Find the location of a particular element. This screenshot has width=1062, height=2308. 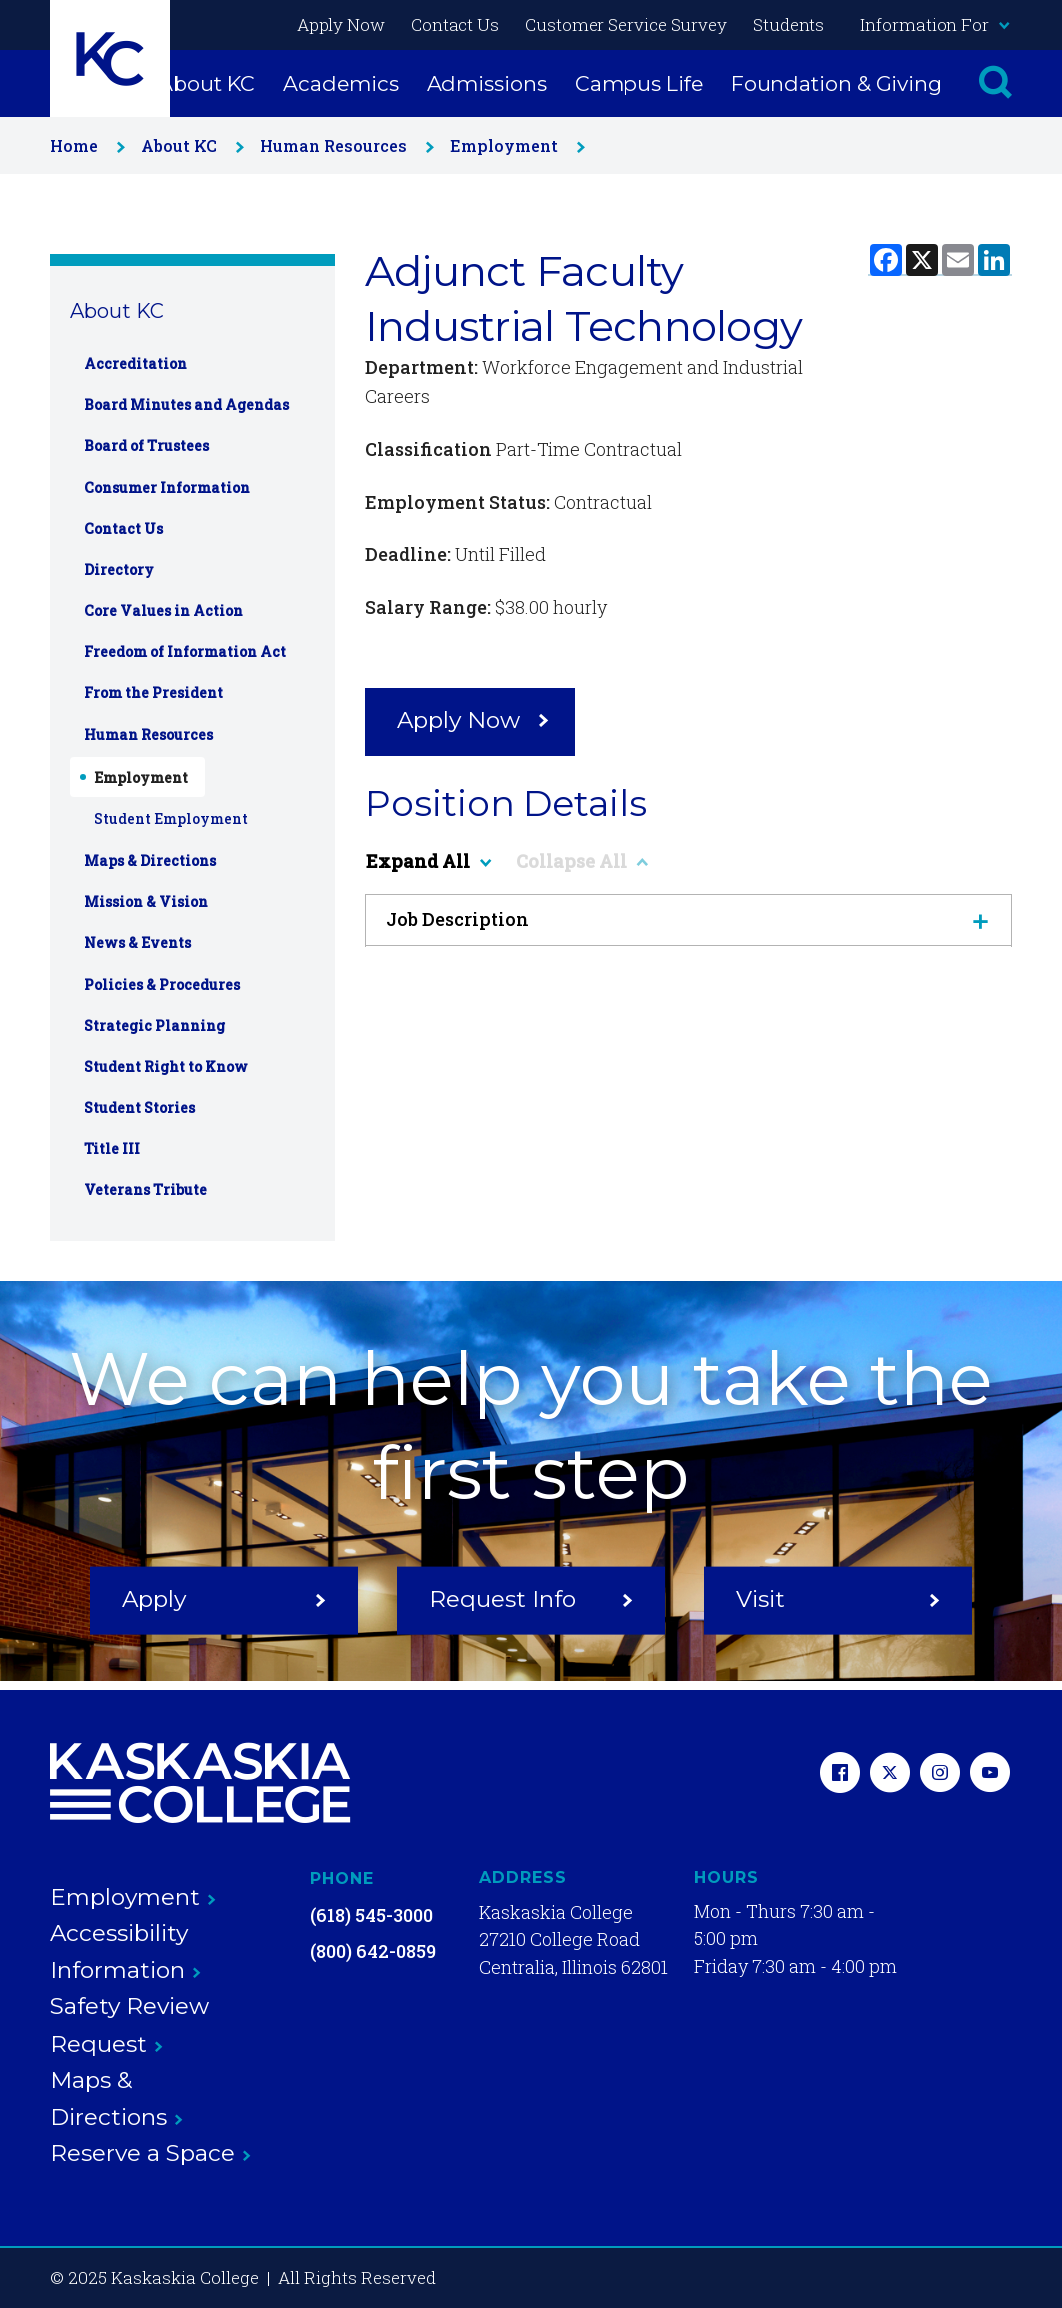

Consumer Information is located at coordinates (167, 487).